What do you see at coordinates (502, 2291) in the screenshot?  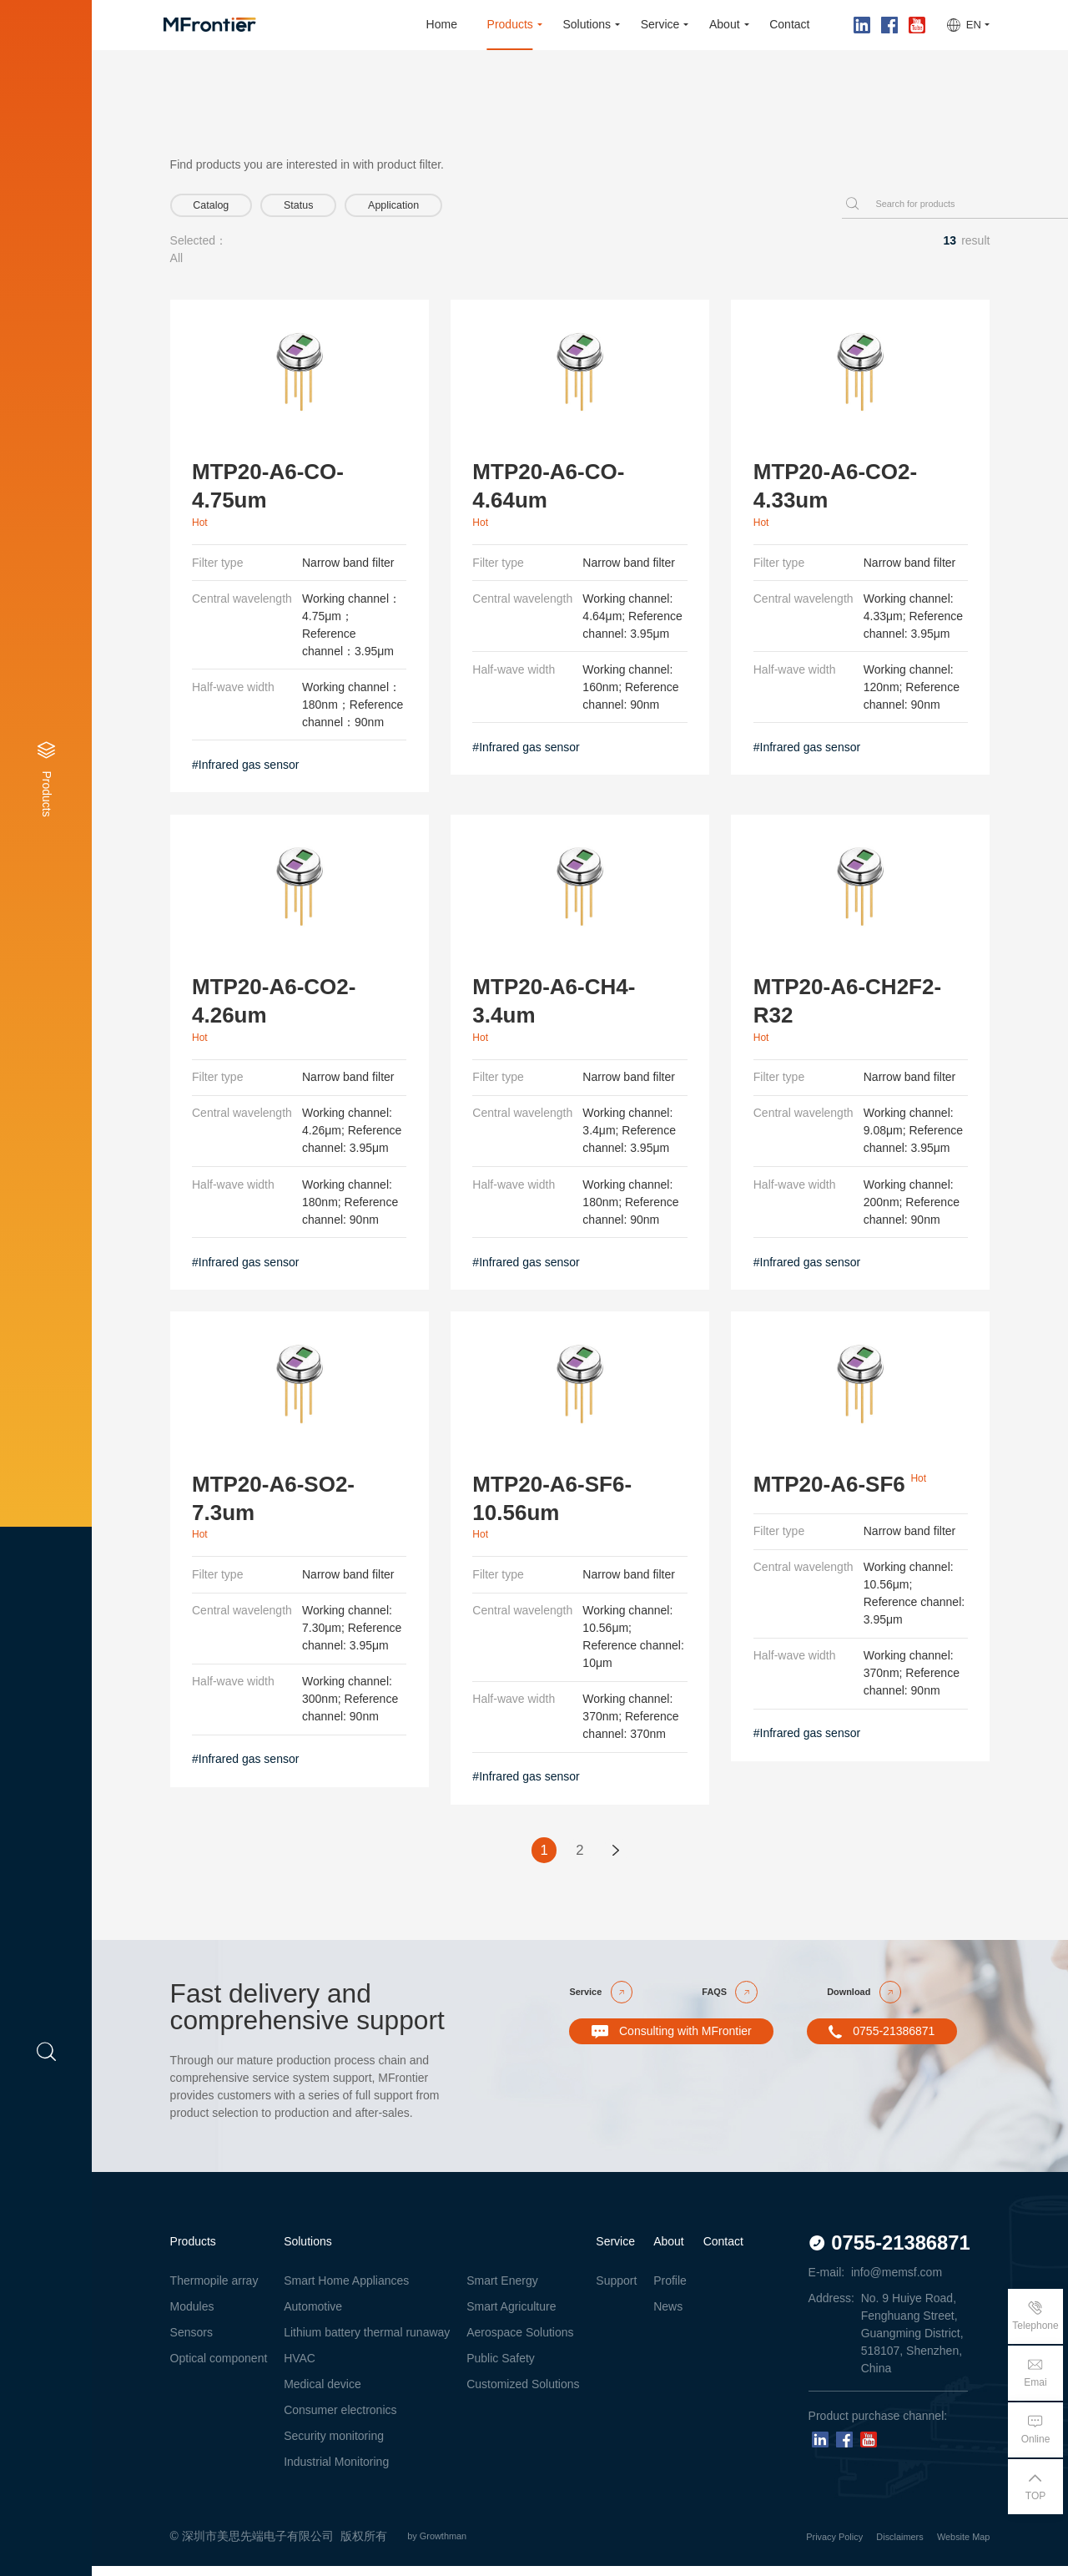 I see `Smart Energy` at bounding box center [502, 2291].